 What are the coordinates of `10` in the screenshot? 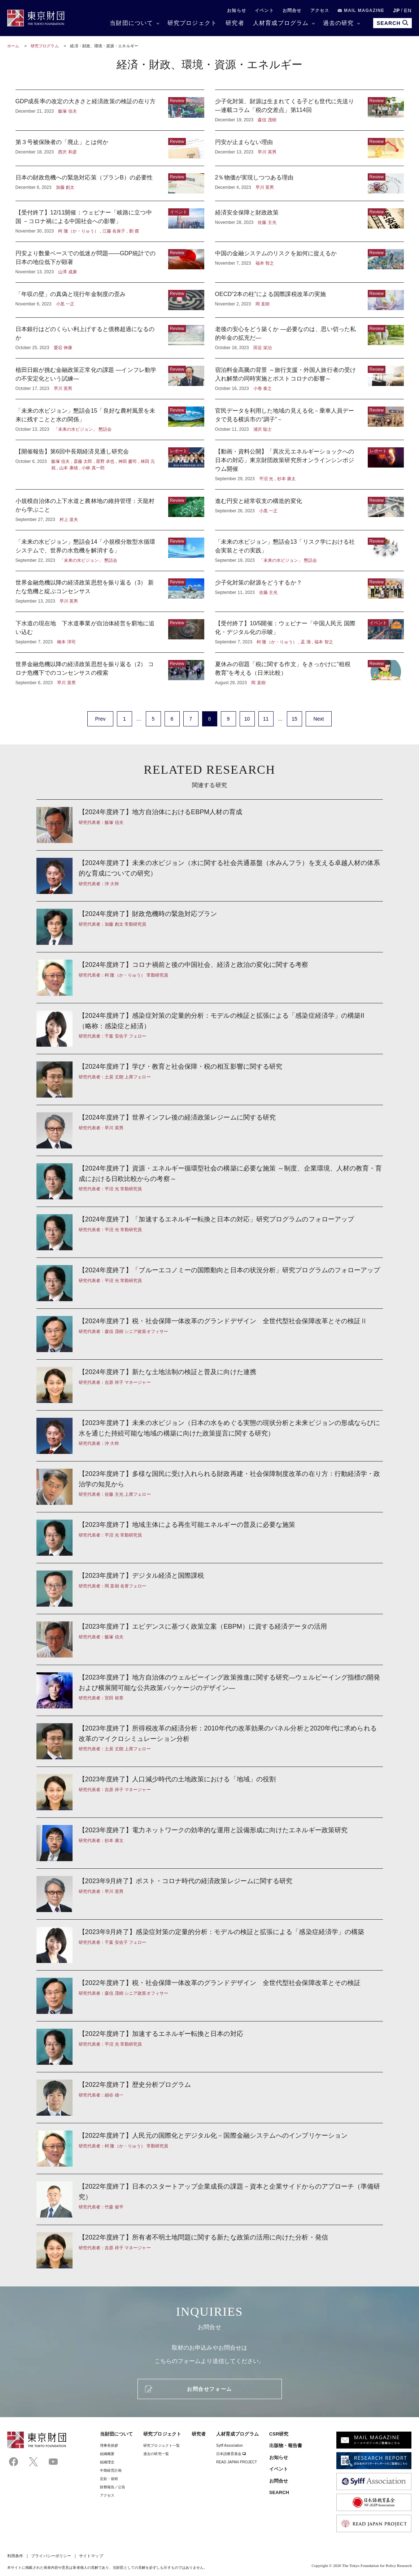 It's located at (247, 719).